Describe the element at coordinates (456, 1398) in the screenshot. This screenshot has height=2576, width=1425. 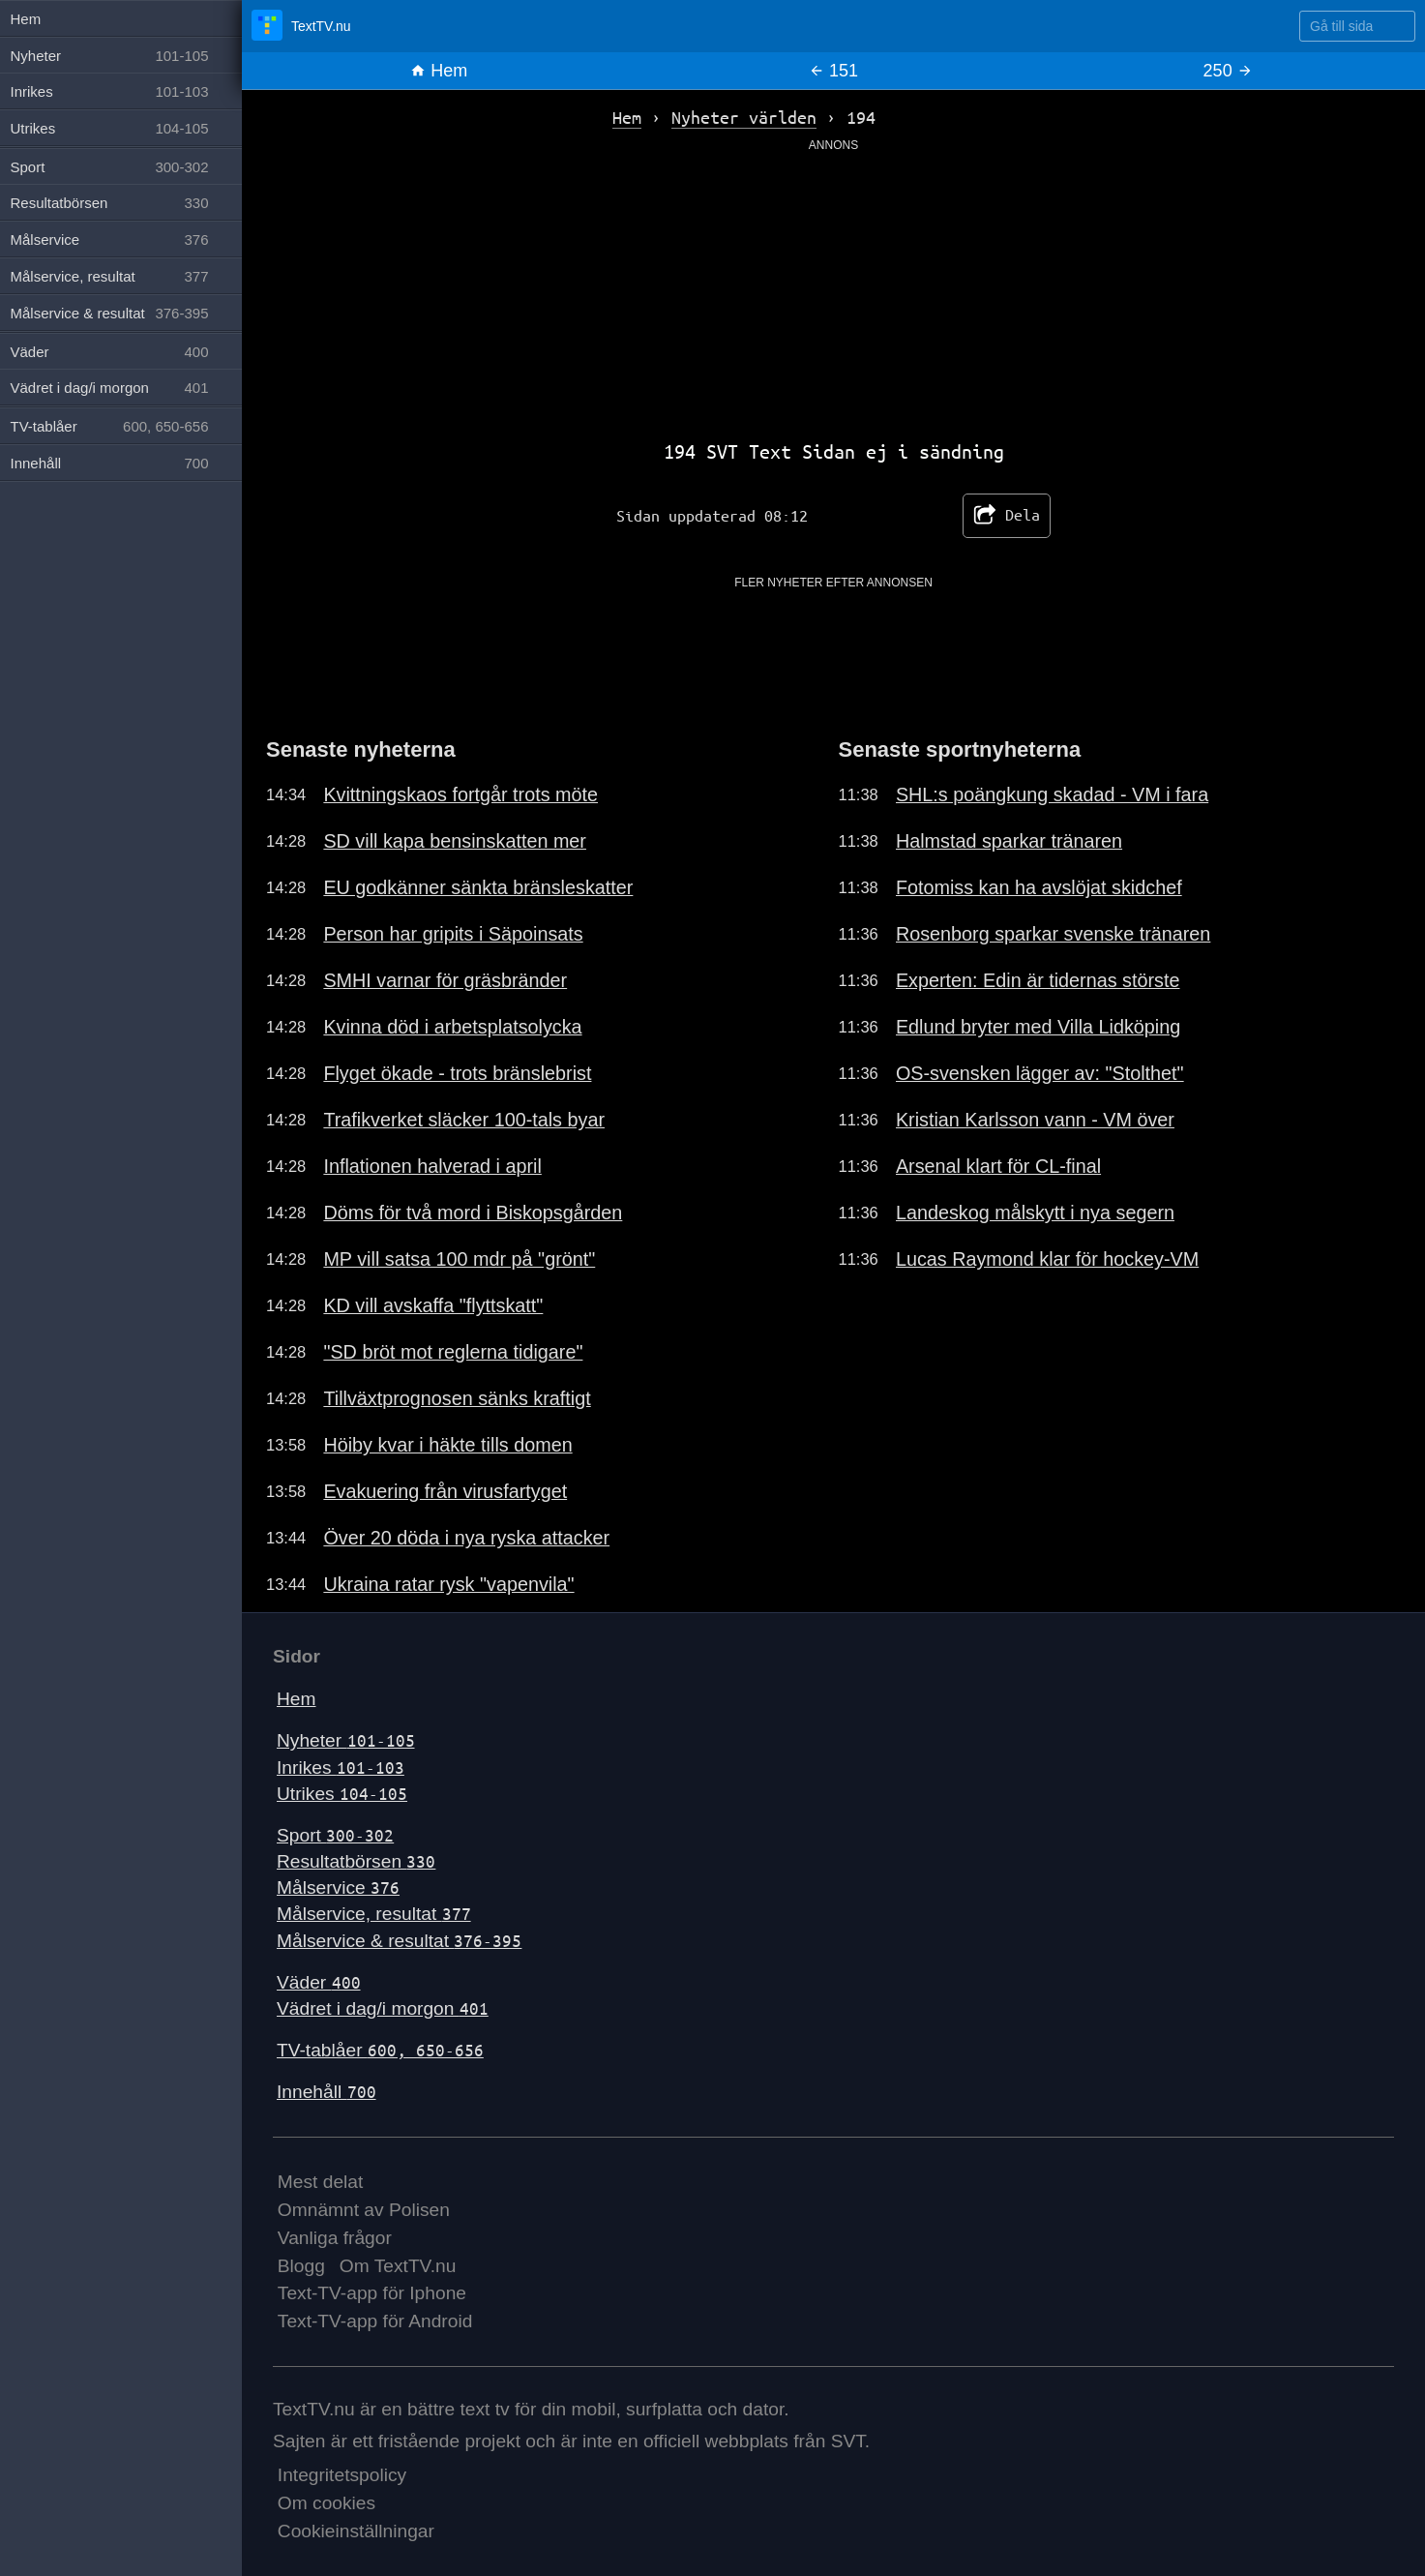
I see `Tillväxtprognosen sänks kraftigt` at that location.